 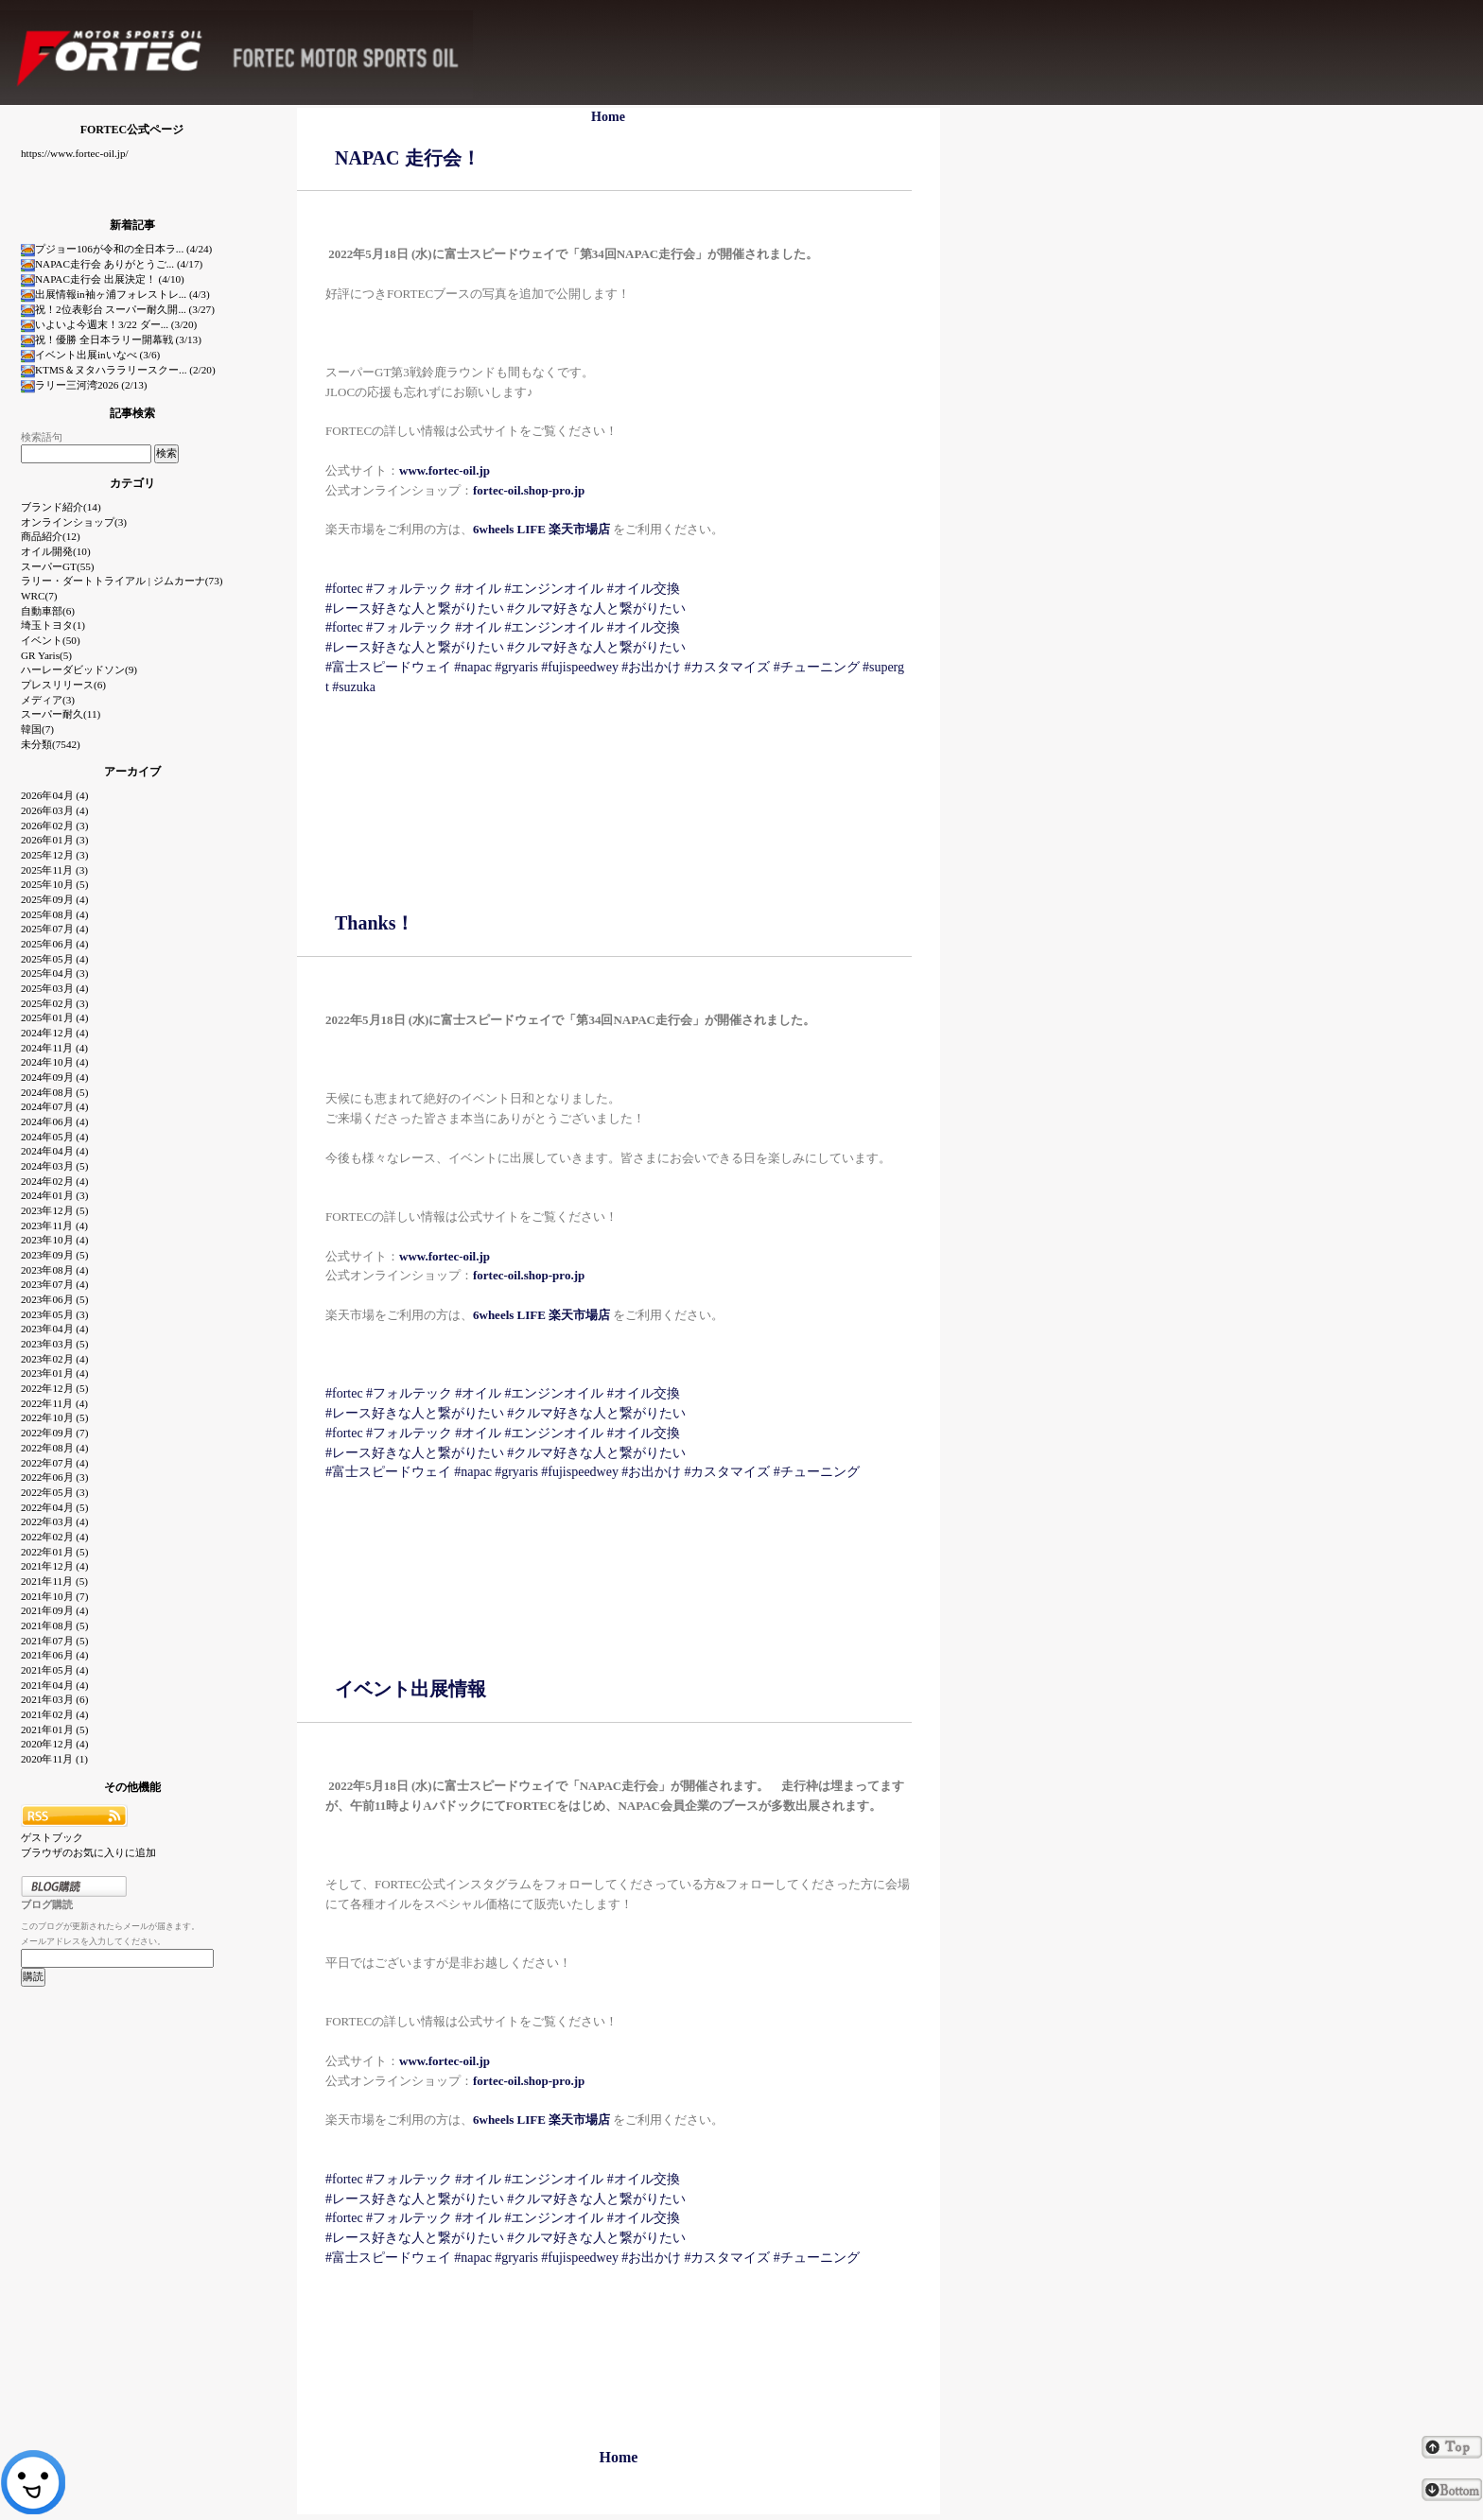 What do you see at coordinates (54, 1432) in the screenshot?
I see `2022年09月 (7)` at bounding box center [54, 1432].